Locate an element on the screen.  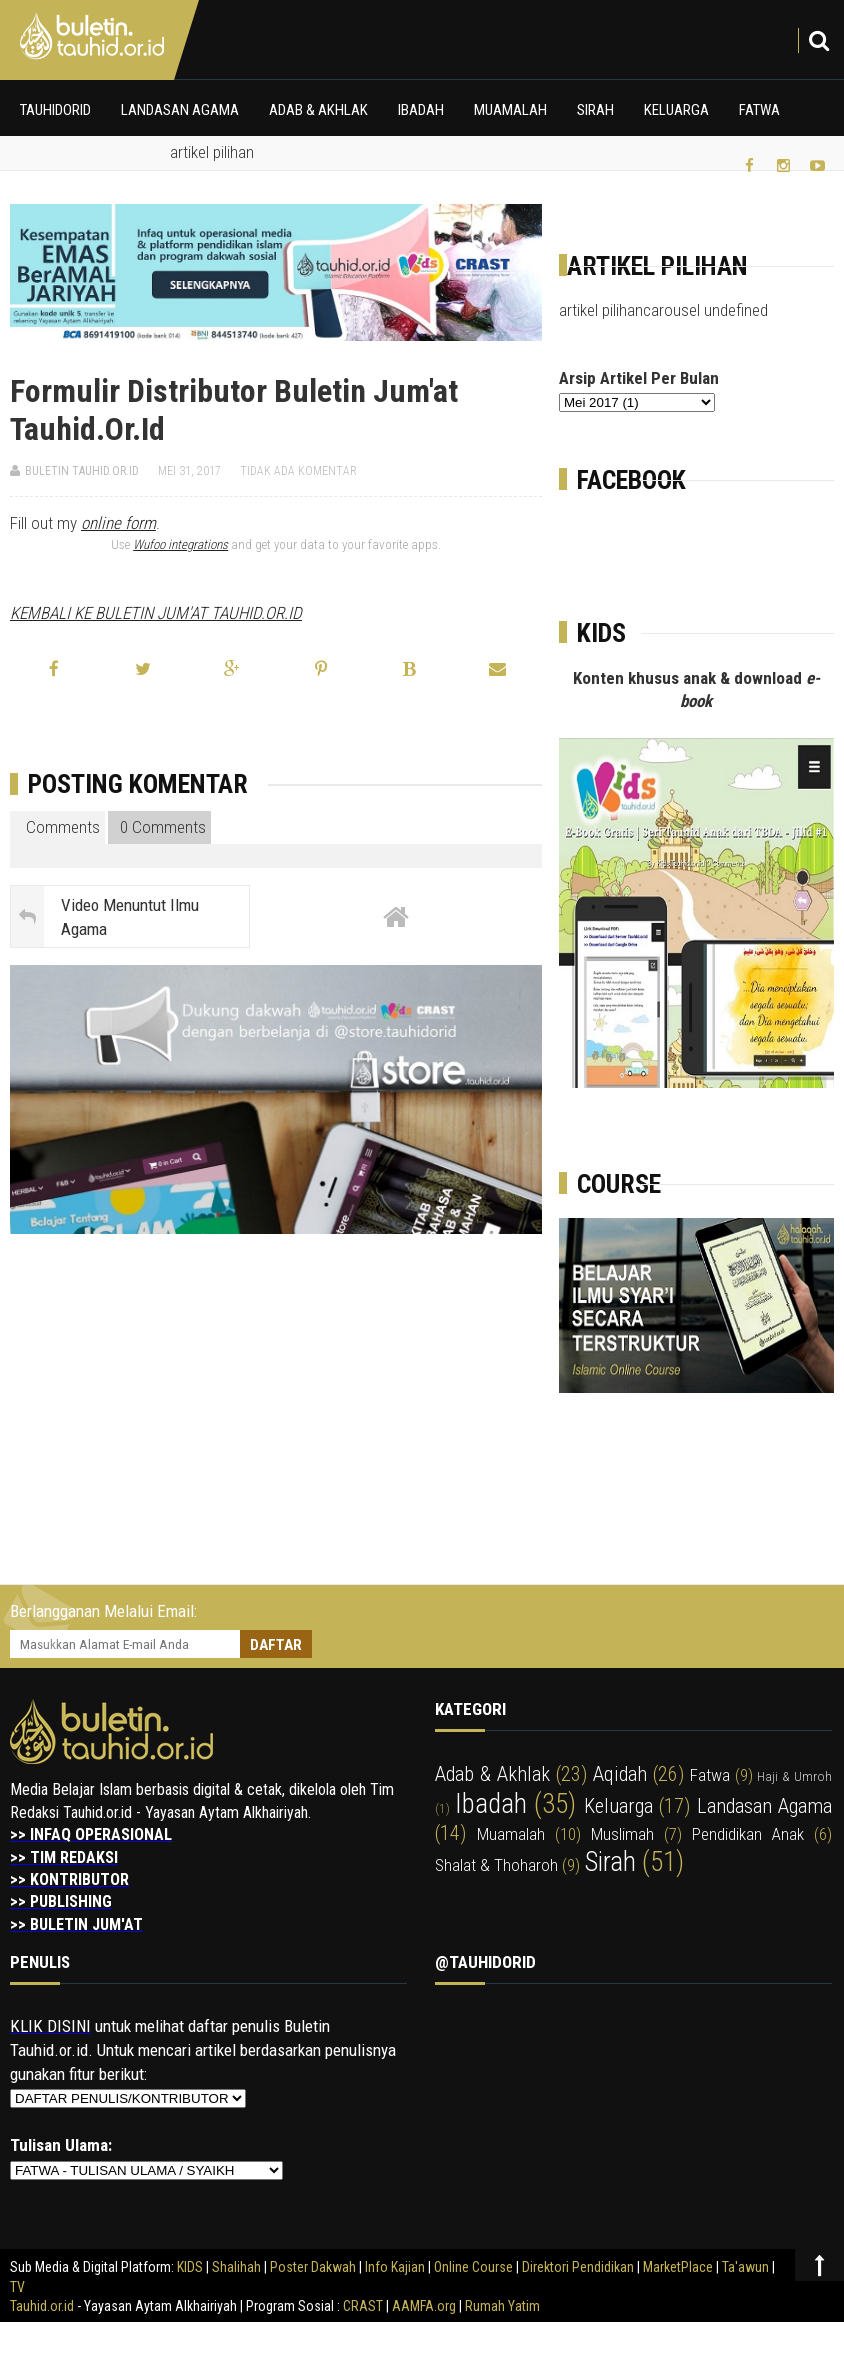
Keluarga is located at coordinates (676, 110).